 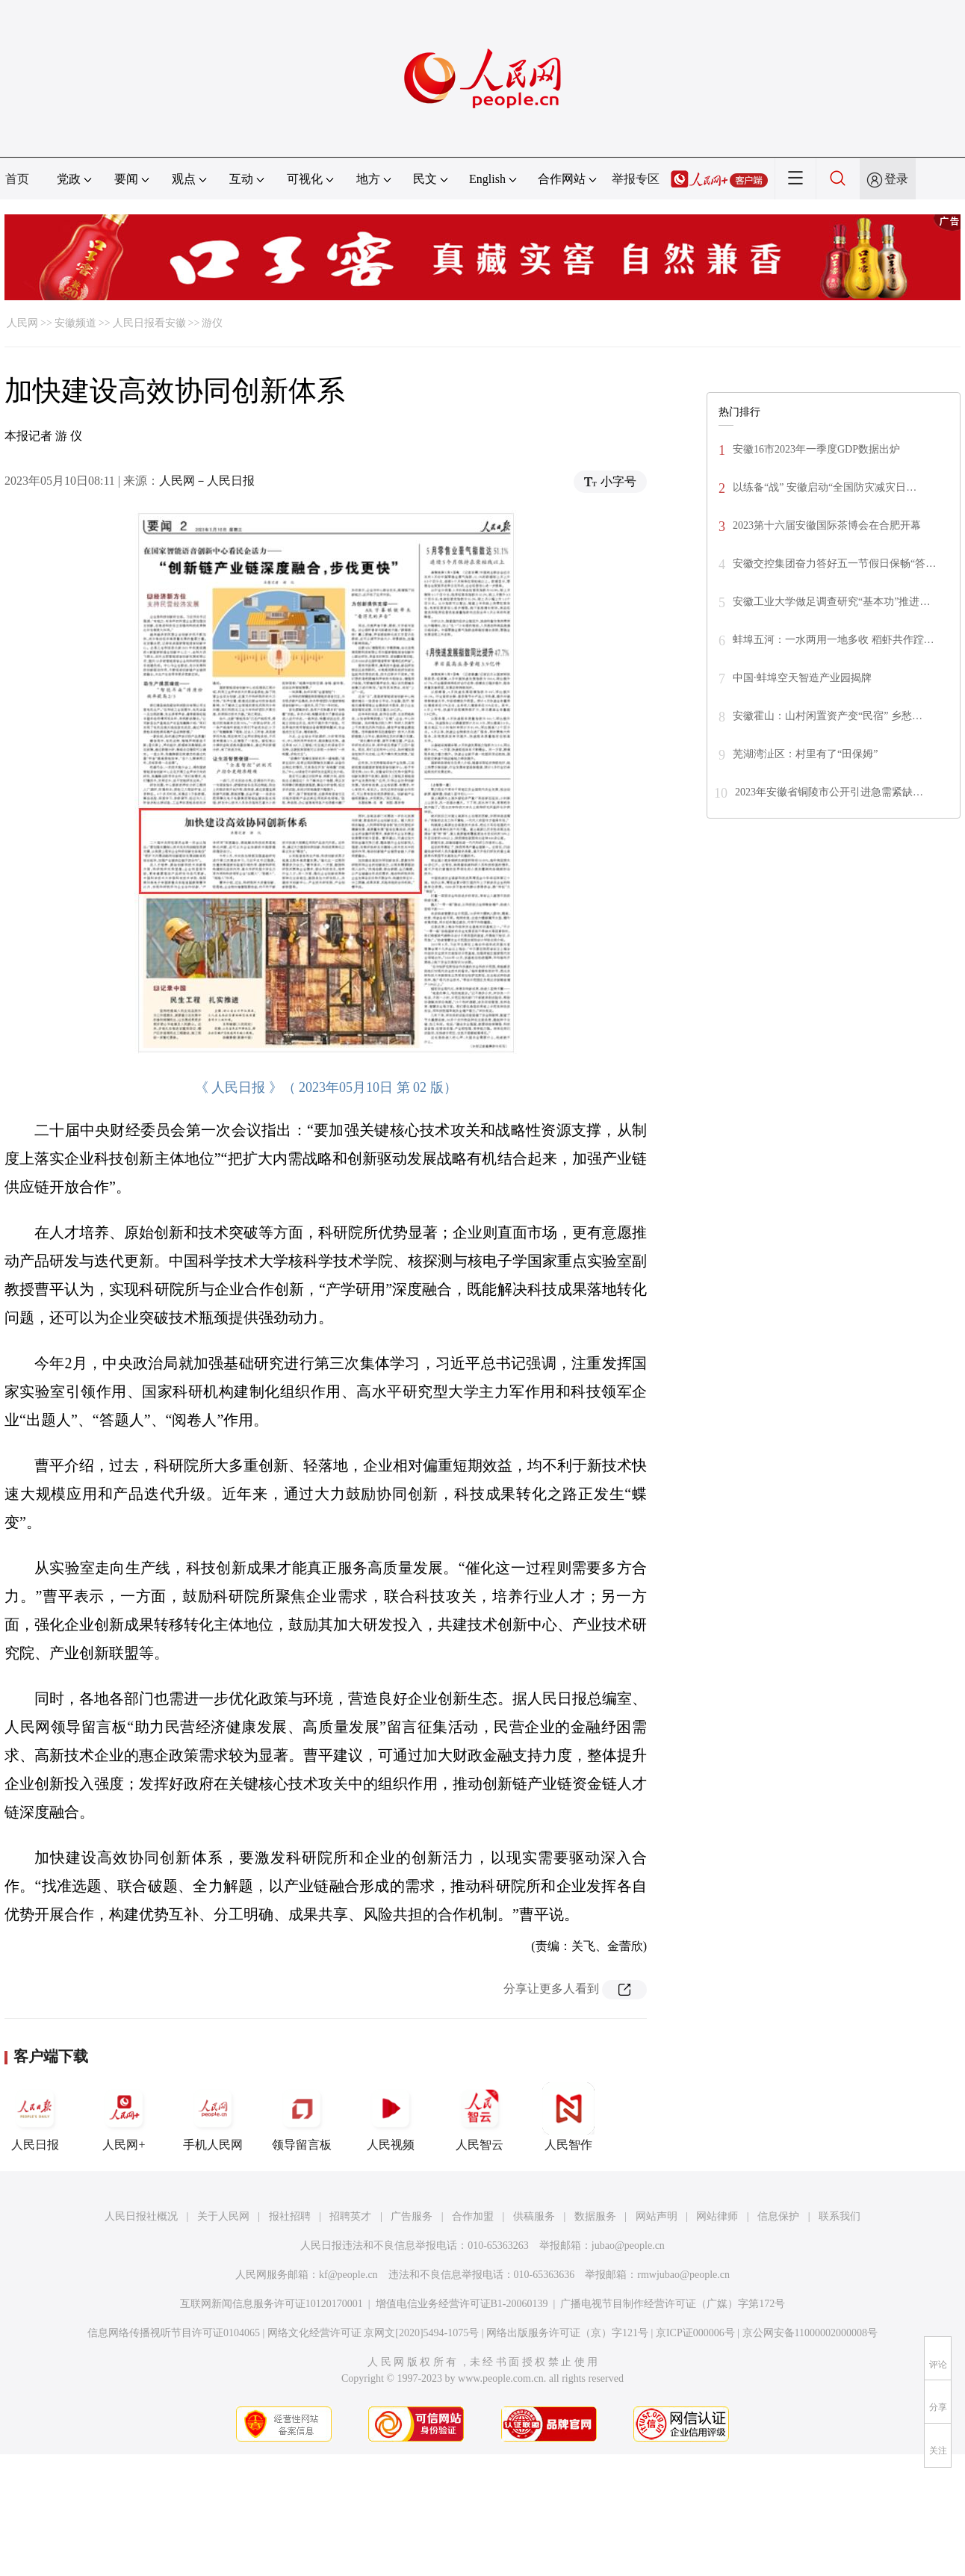 I want to click on 信息网络传播视听节目许可证0104065, so click(x=173, y=2332).